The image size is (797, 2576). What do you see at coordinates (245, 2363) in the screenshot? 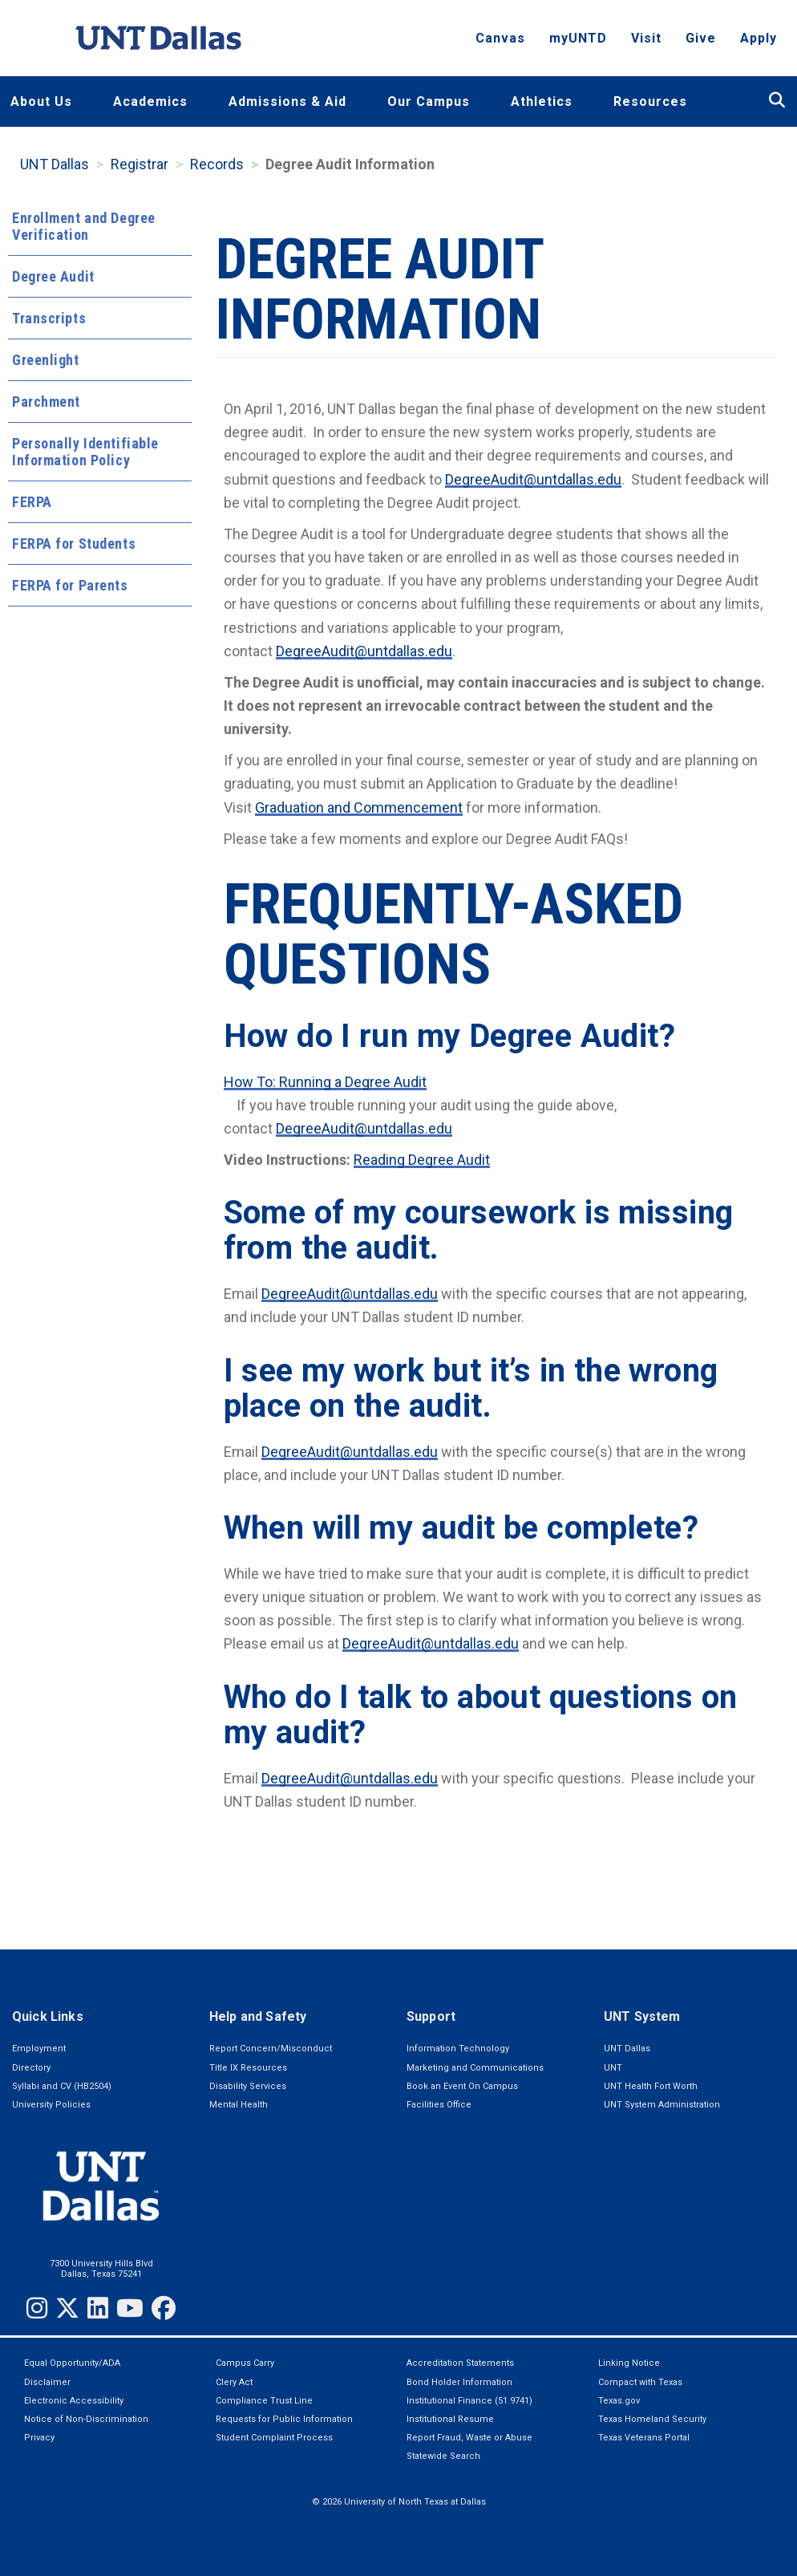
I see `Campus Carry` at bounding box center [245, 2363].